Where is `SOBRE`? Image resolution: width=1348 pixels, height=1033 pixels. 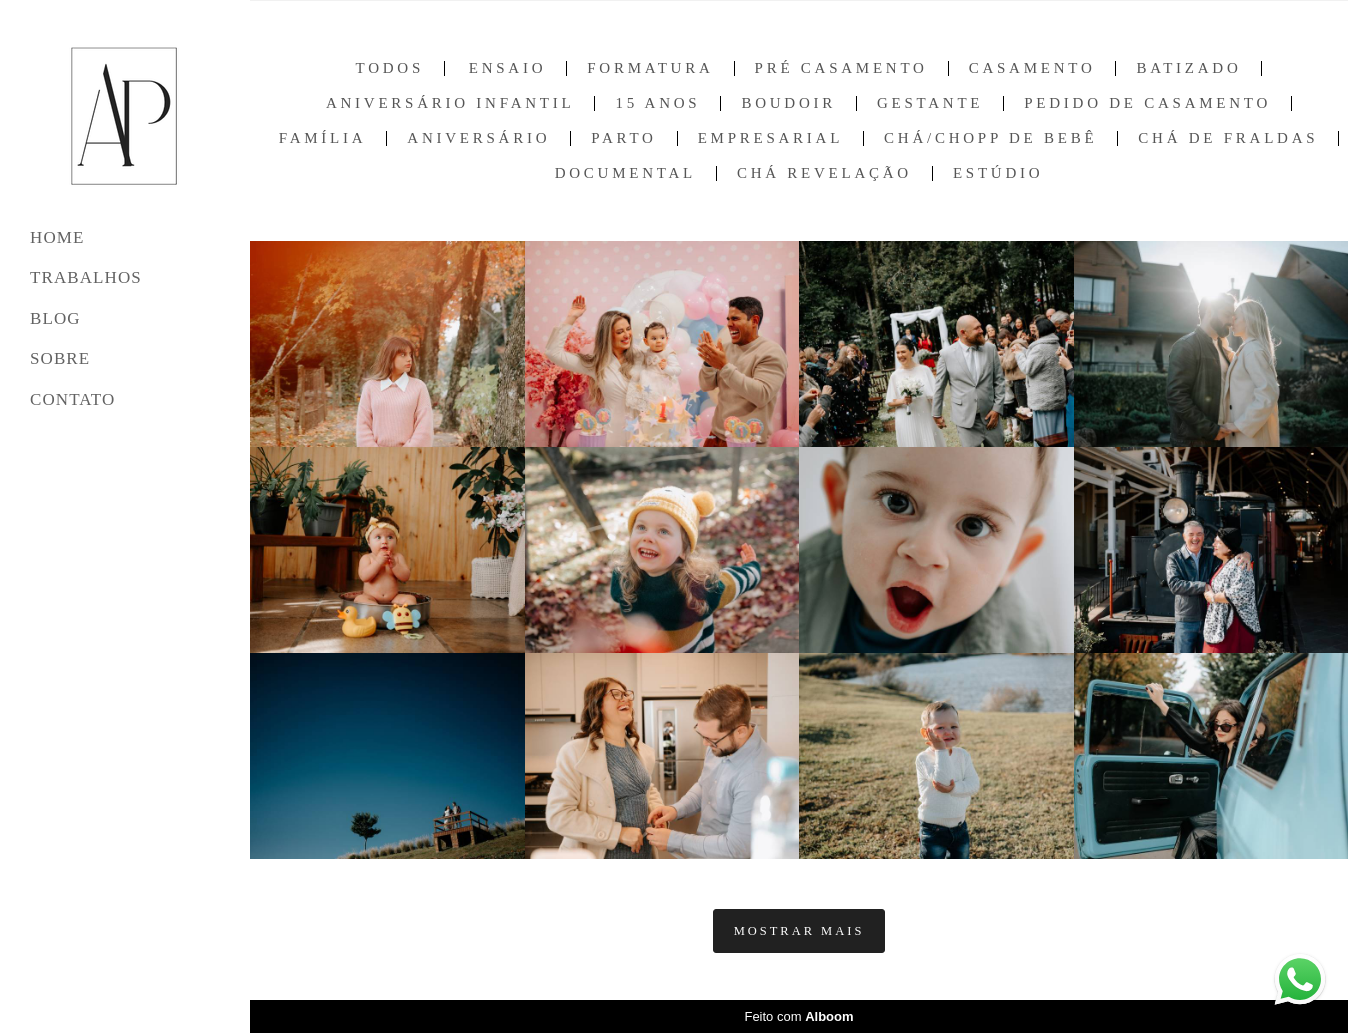
SOBRE is located at coordinates (60, 358).